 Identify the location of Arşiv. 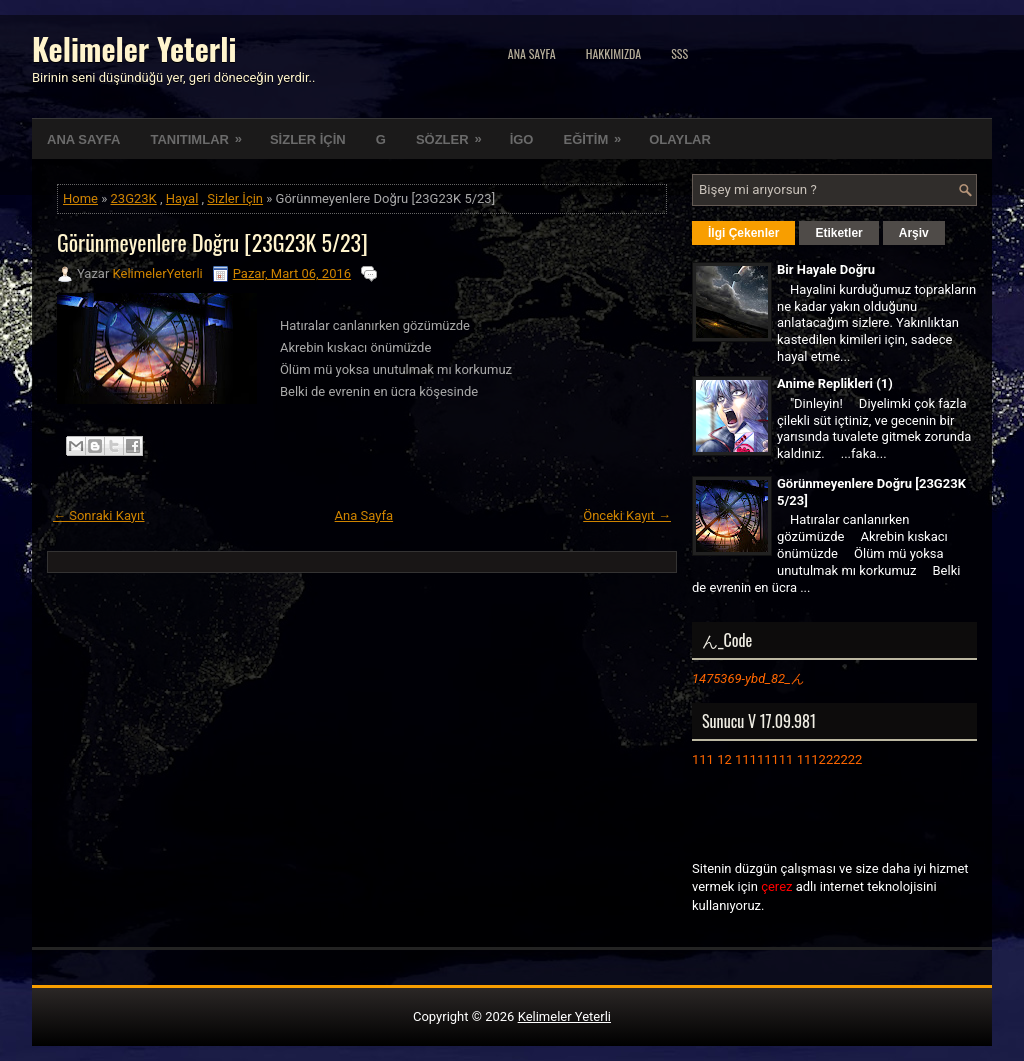
(914, 233).